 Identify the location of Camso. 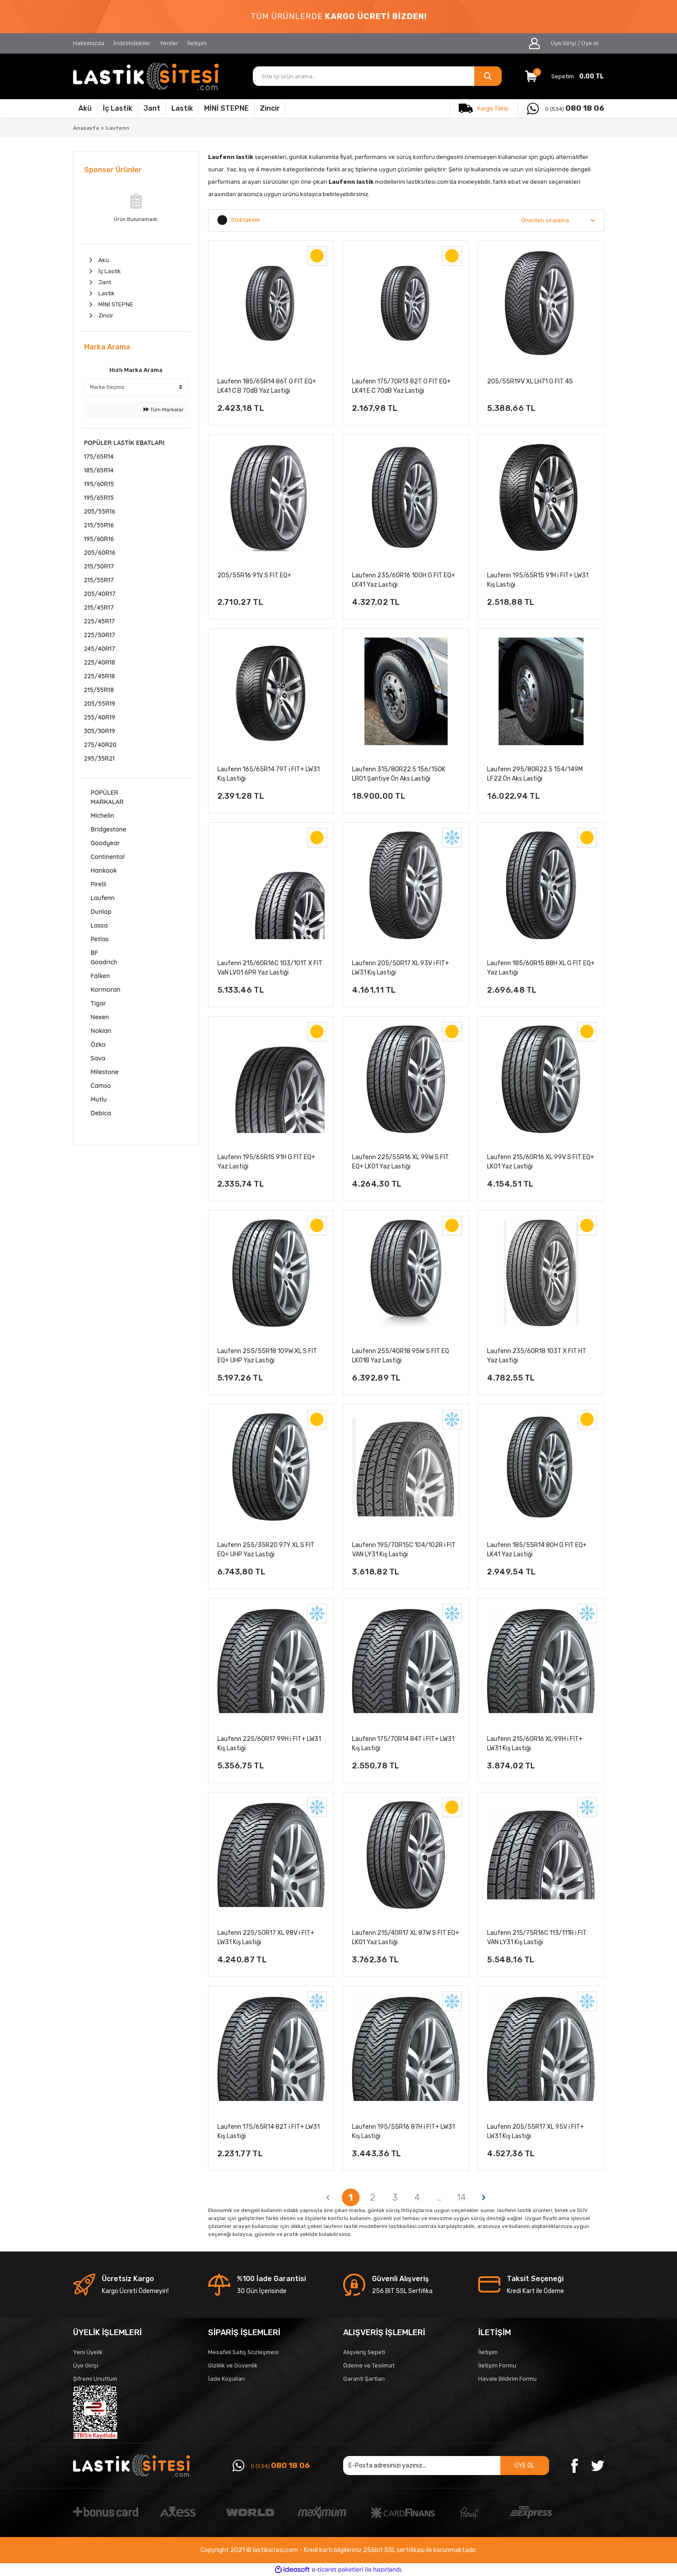
(101, 1086).